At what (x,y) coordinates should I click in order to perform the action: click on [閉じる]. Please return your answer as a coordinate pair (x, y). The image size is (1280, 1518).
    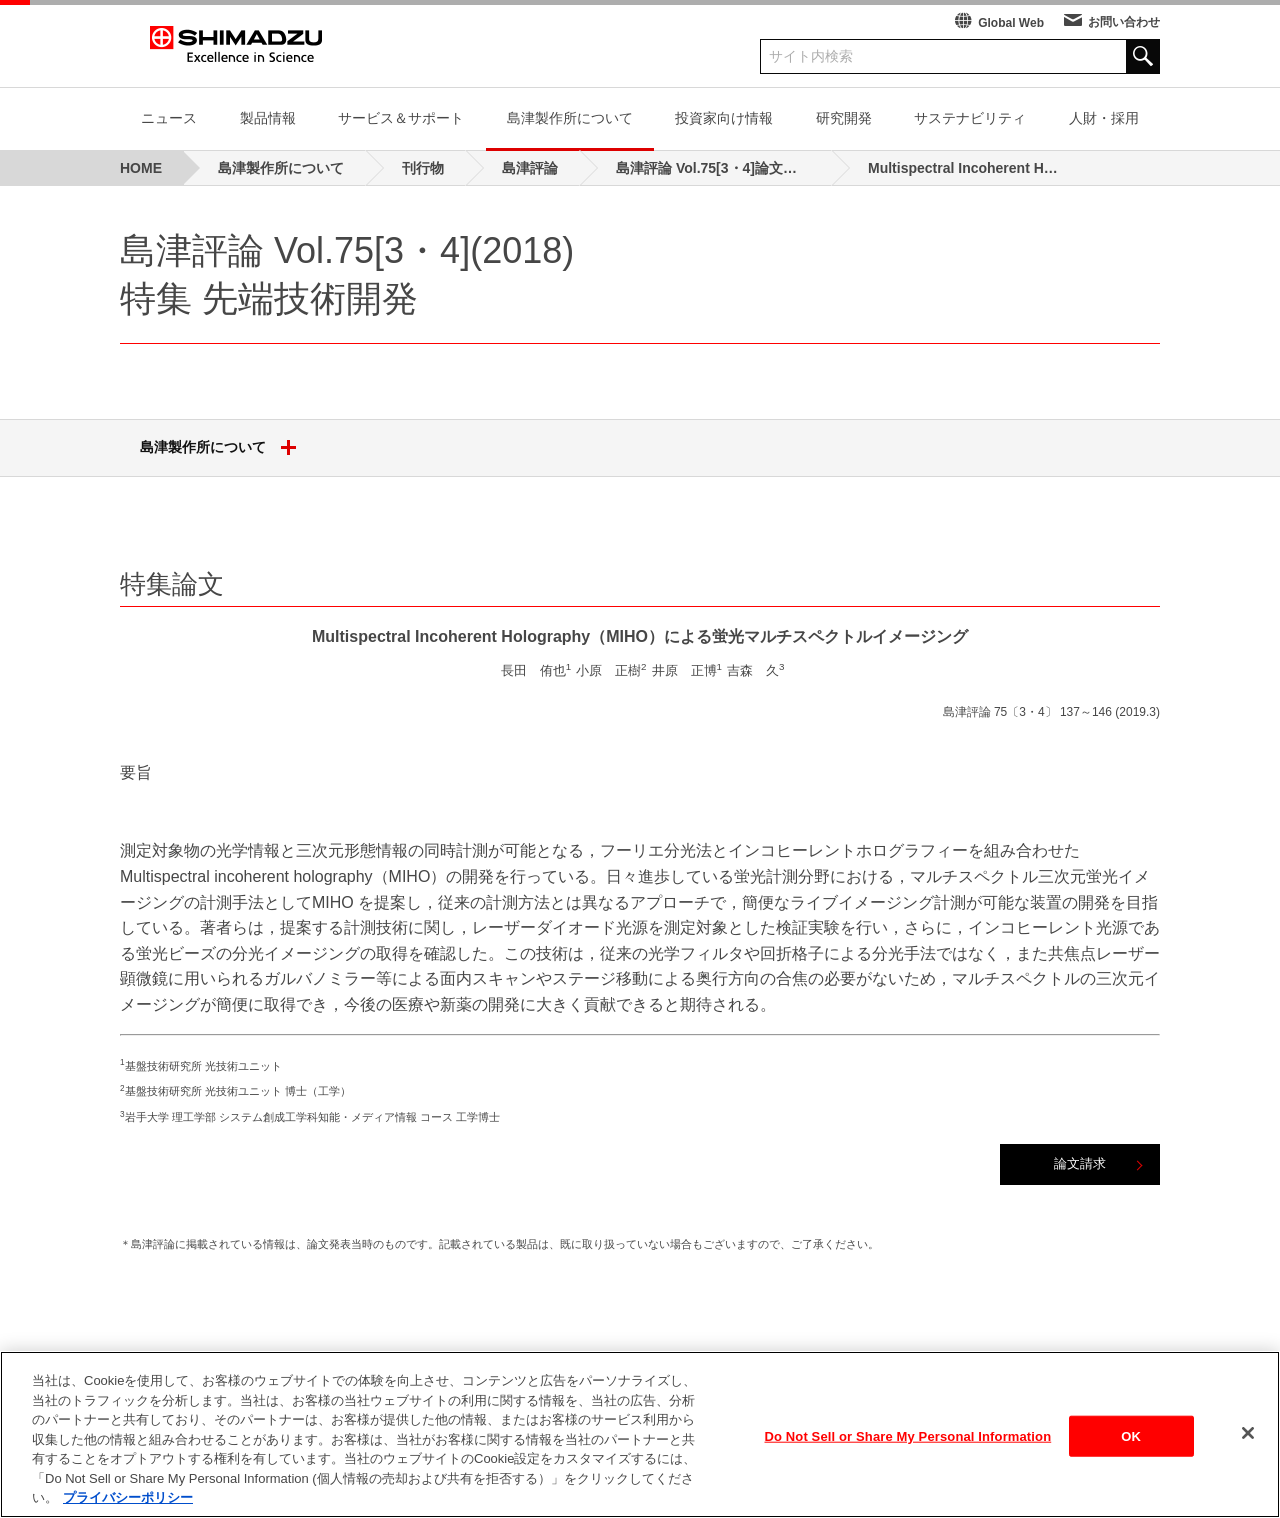
    Looking at the image, I should click on (1248, 1448).